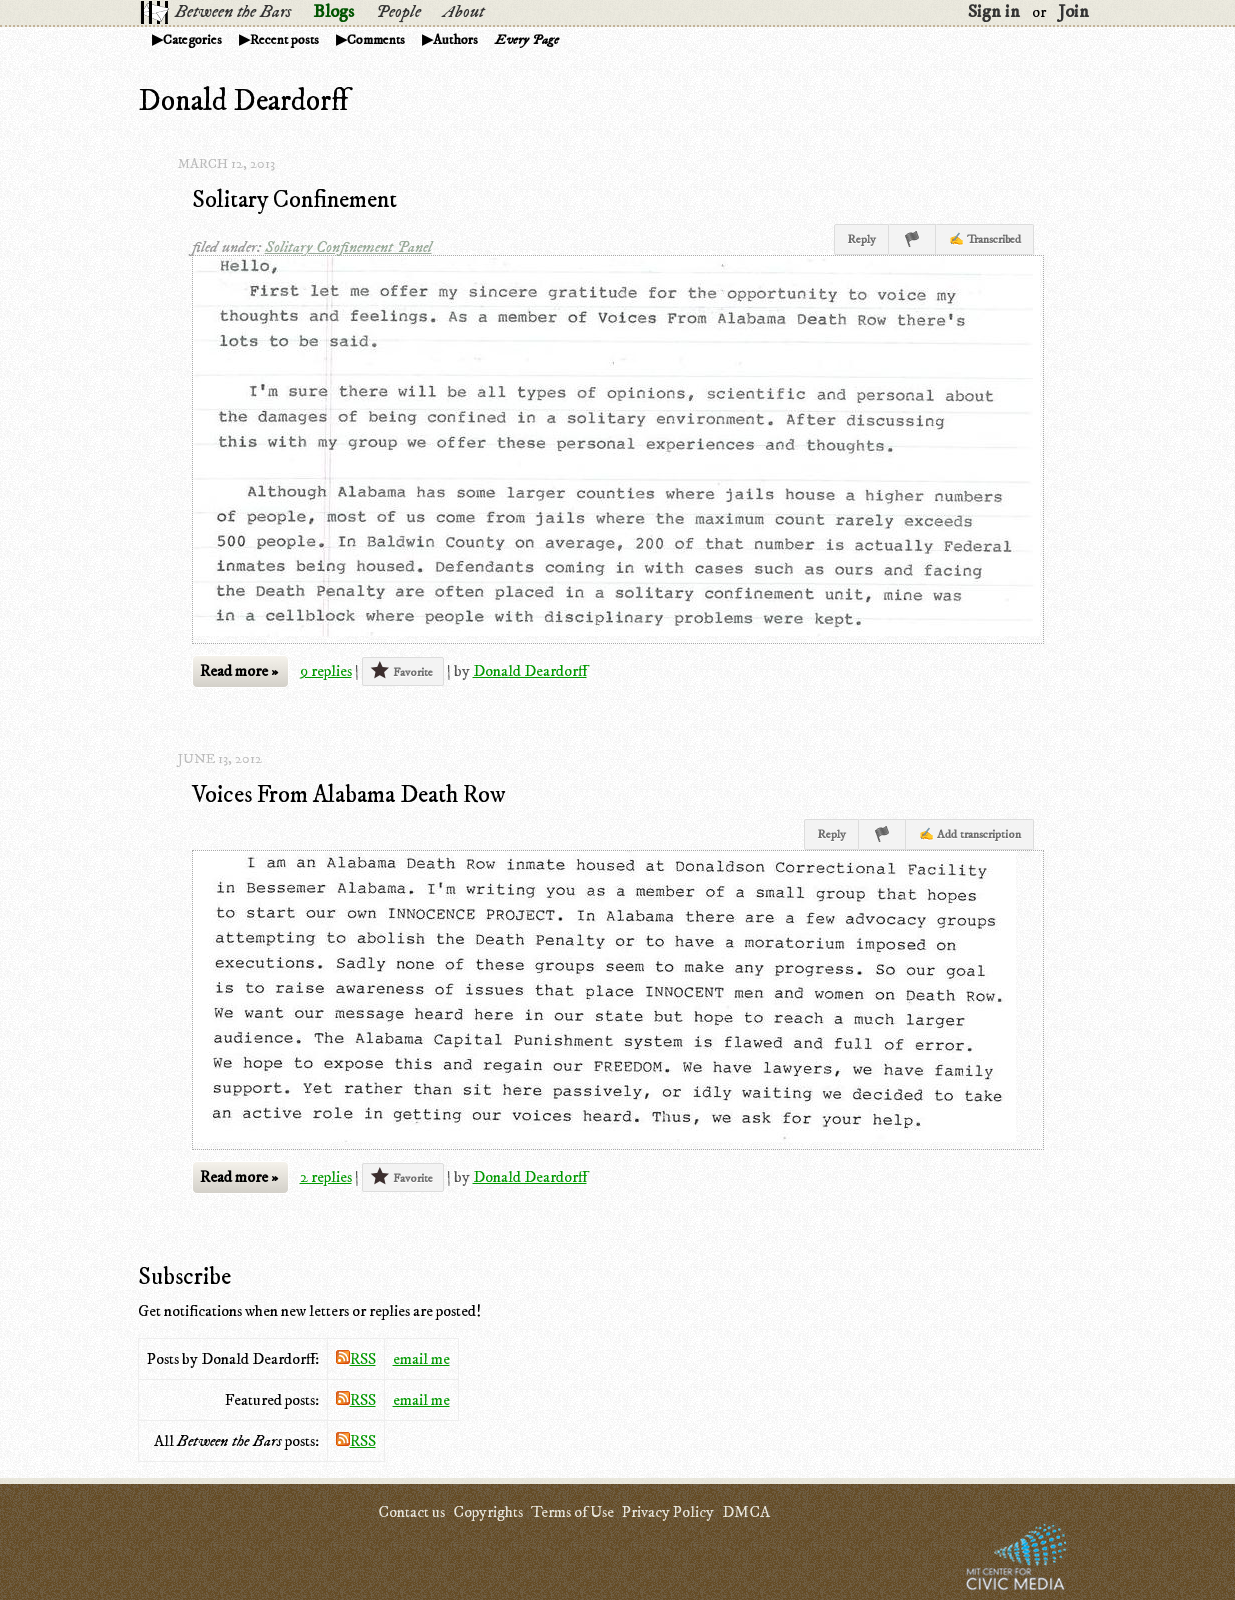 The width and height of the screenshot is (1235, 1600). Describe the element at coordinates (746, 1512) in the screenshot. I see `DMCA` at that location.